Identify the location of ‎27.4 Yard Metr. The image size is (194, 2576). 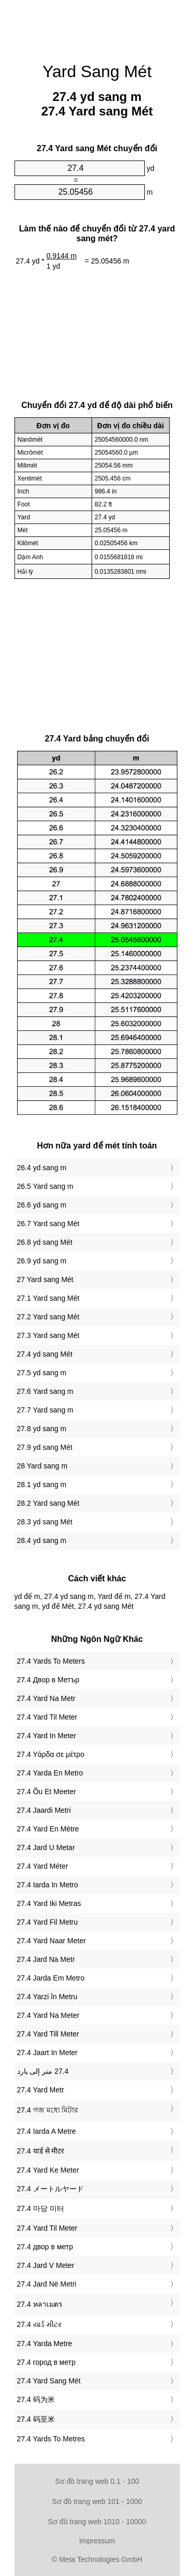
(40, 2090).